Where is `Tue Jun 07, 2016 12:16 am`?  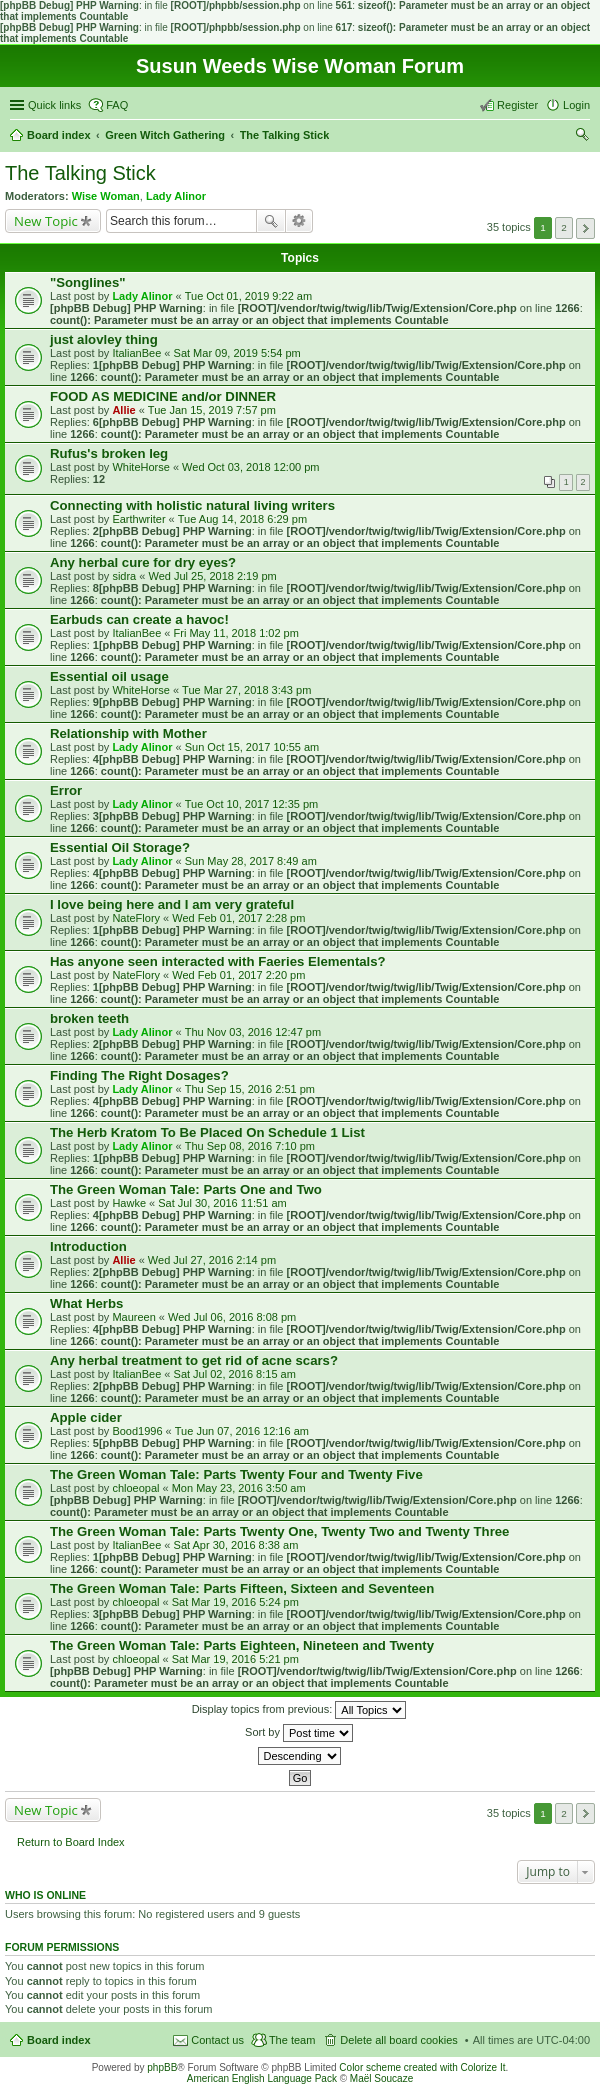 Tue Jun 07, 2016 12:16 am is located at coordinates (242, 1431).